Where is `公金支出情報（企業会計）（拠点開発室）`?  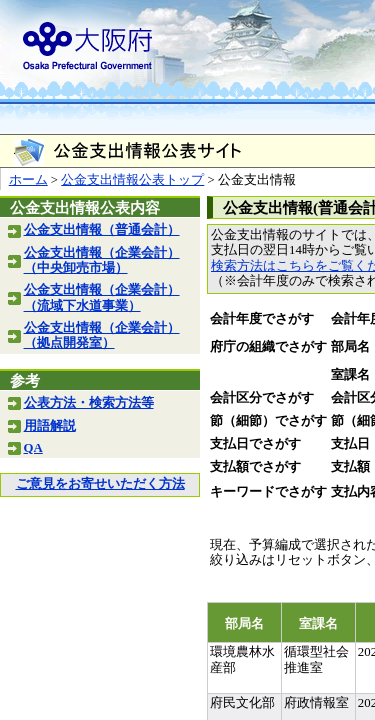 公金支出情報（企業会計）（拠点開発室） is located at coordinates (102, 335).